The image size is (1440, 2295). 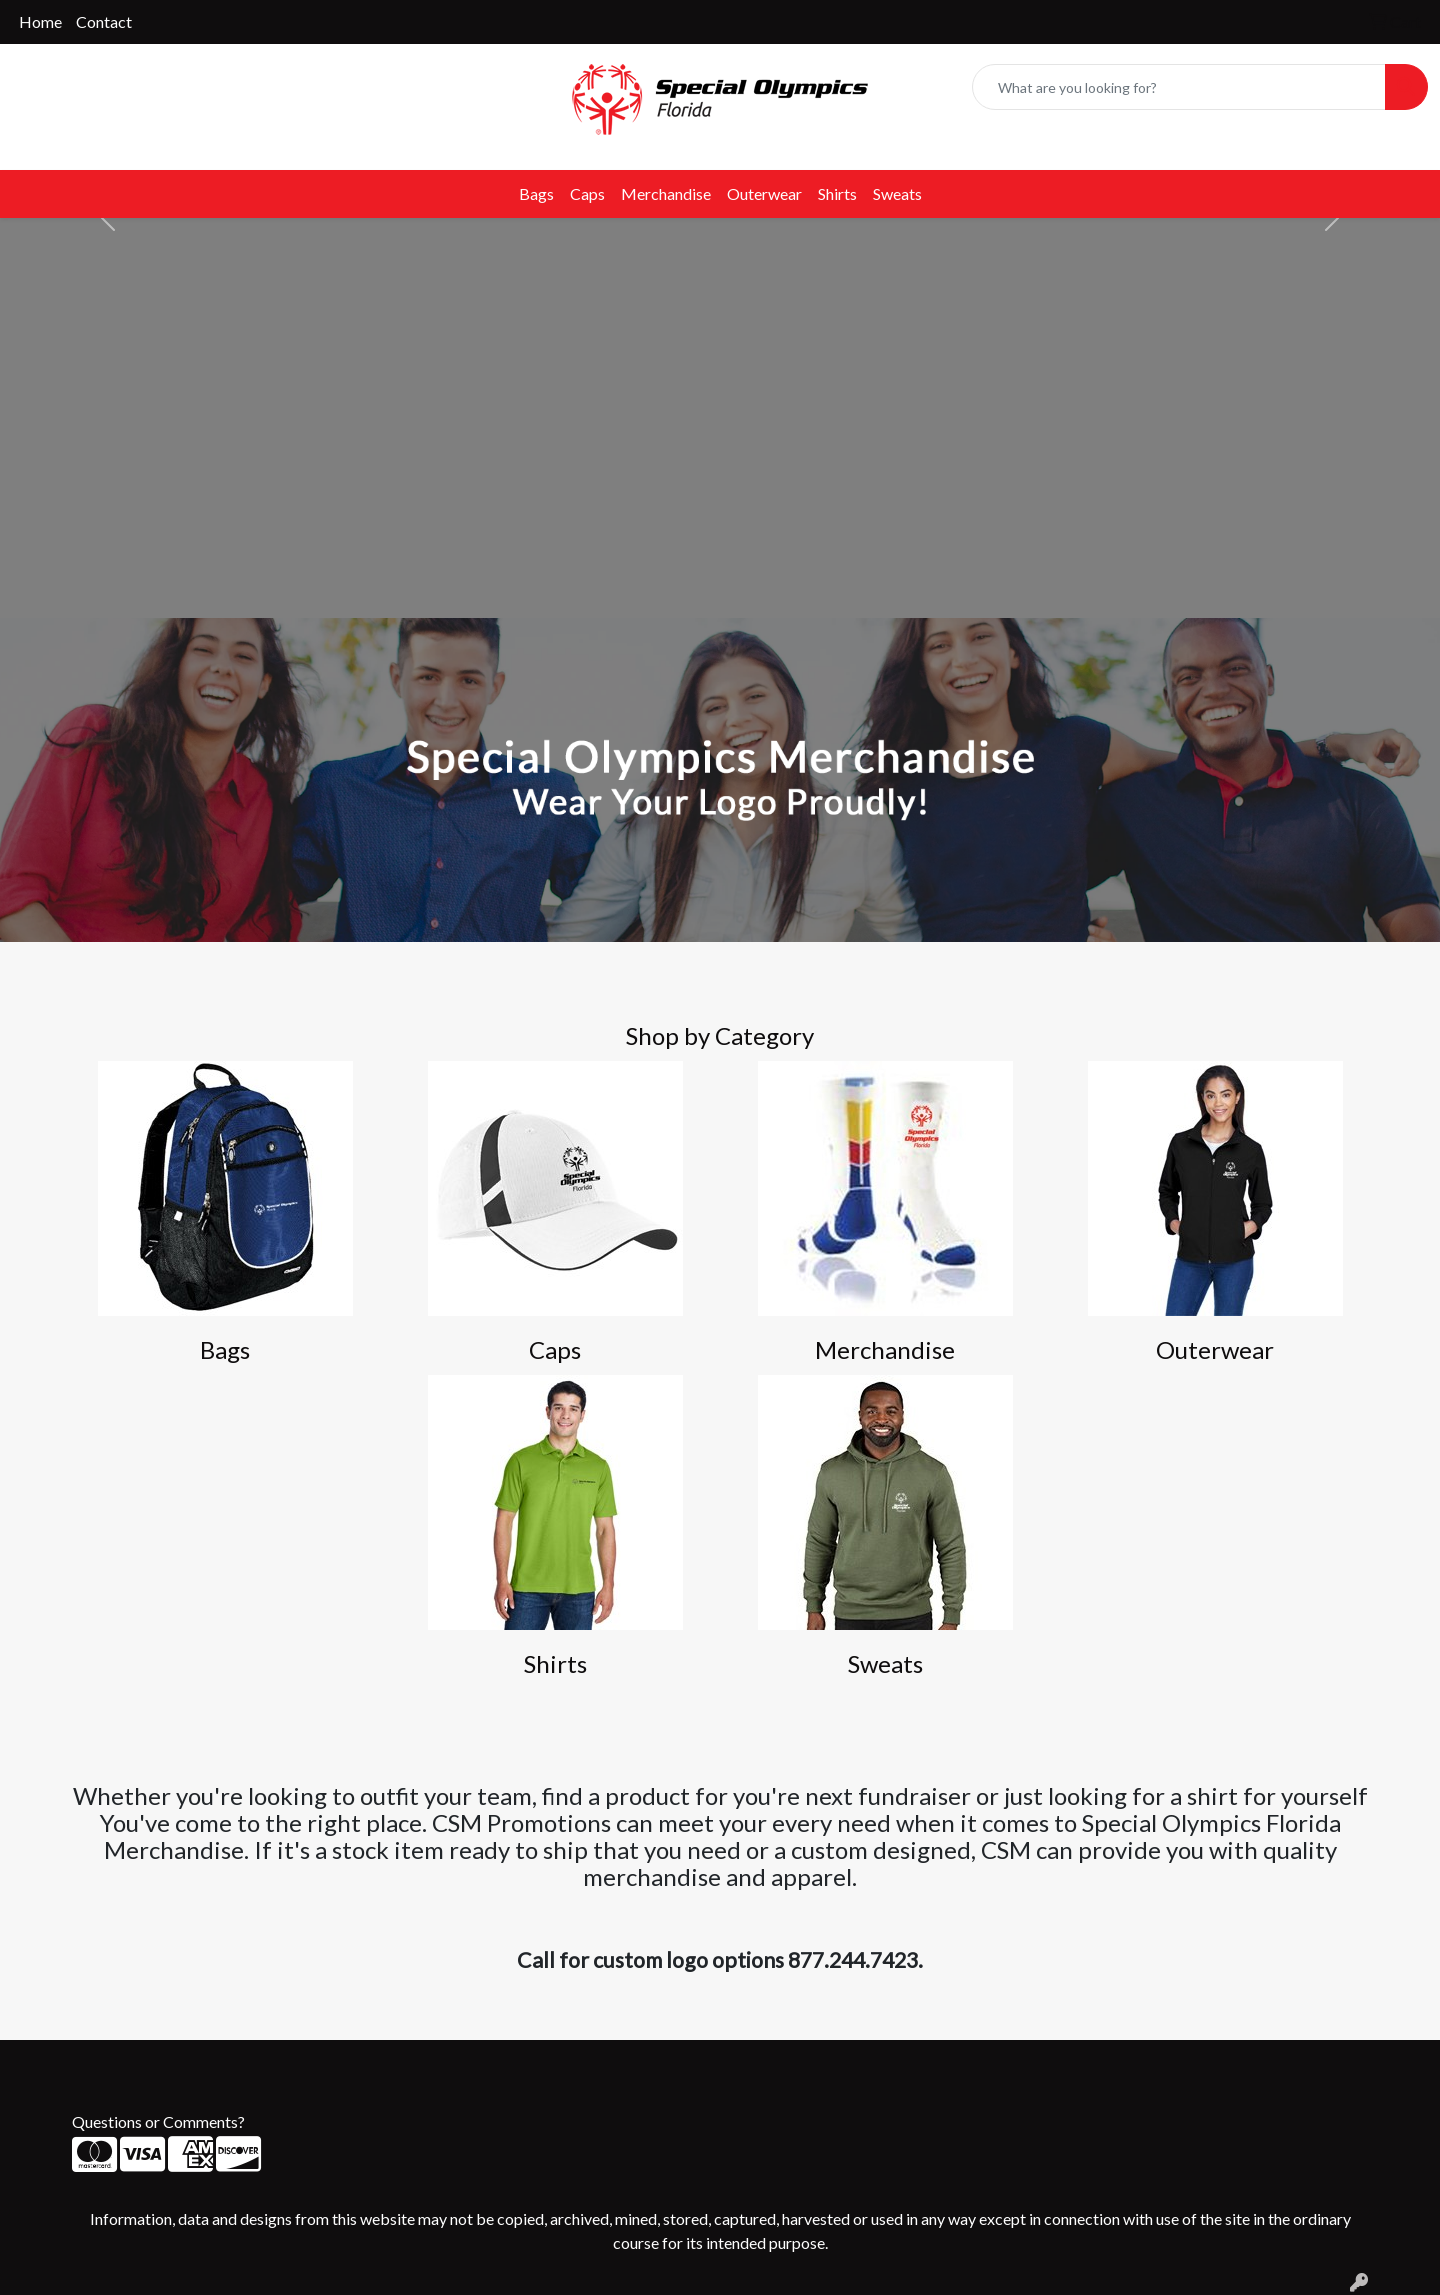 I want to click on Caps, so click(x=587, y=193).